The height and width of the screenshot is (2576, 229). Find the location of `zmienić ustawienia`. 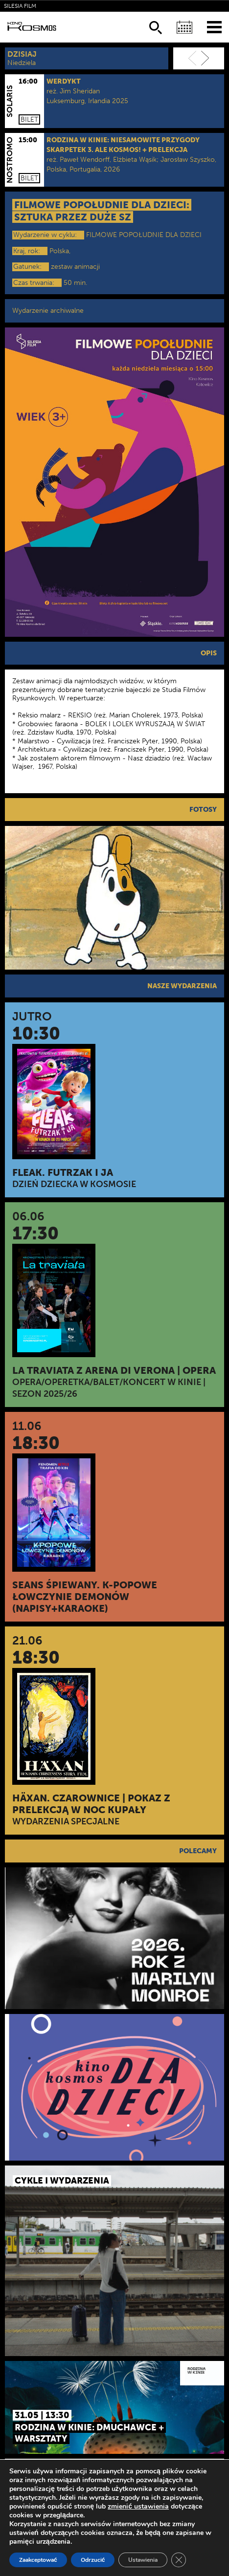

zmienić ustawienia is located at coordinates (138, 2506).